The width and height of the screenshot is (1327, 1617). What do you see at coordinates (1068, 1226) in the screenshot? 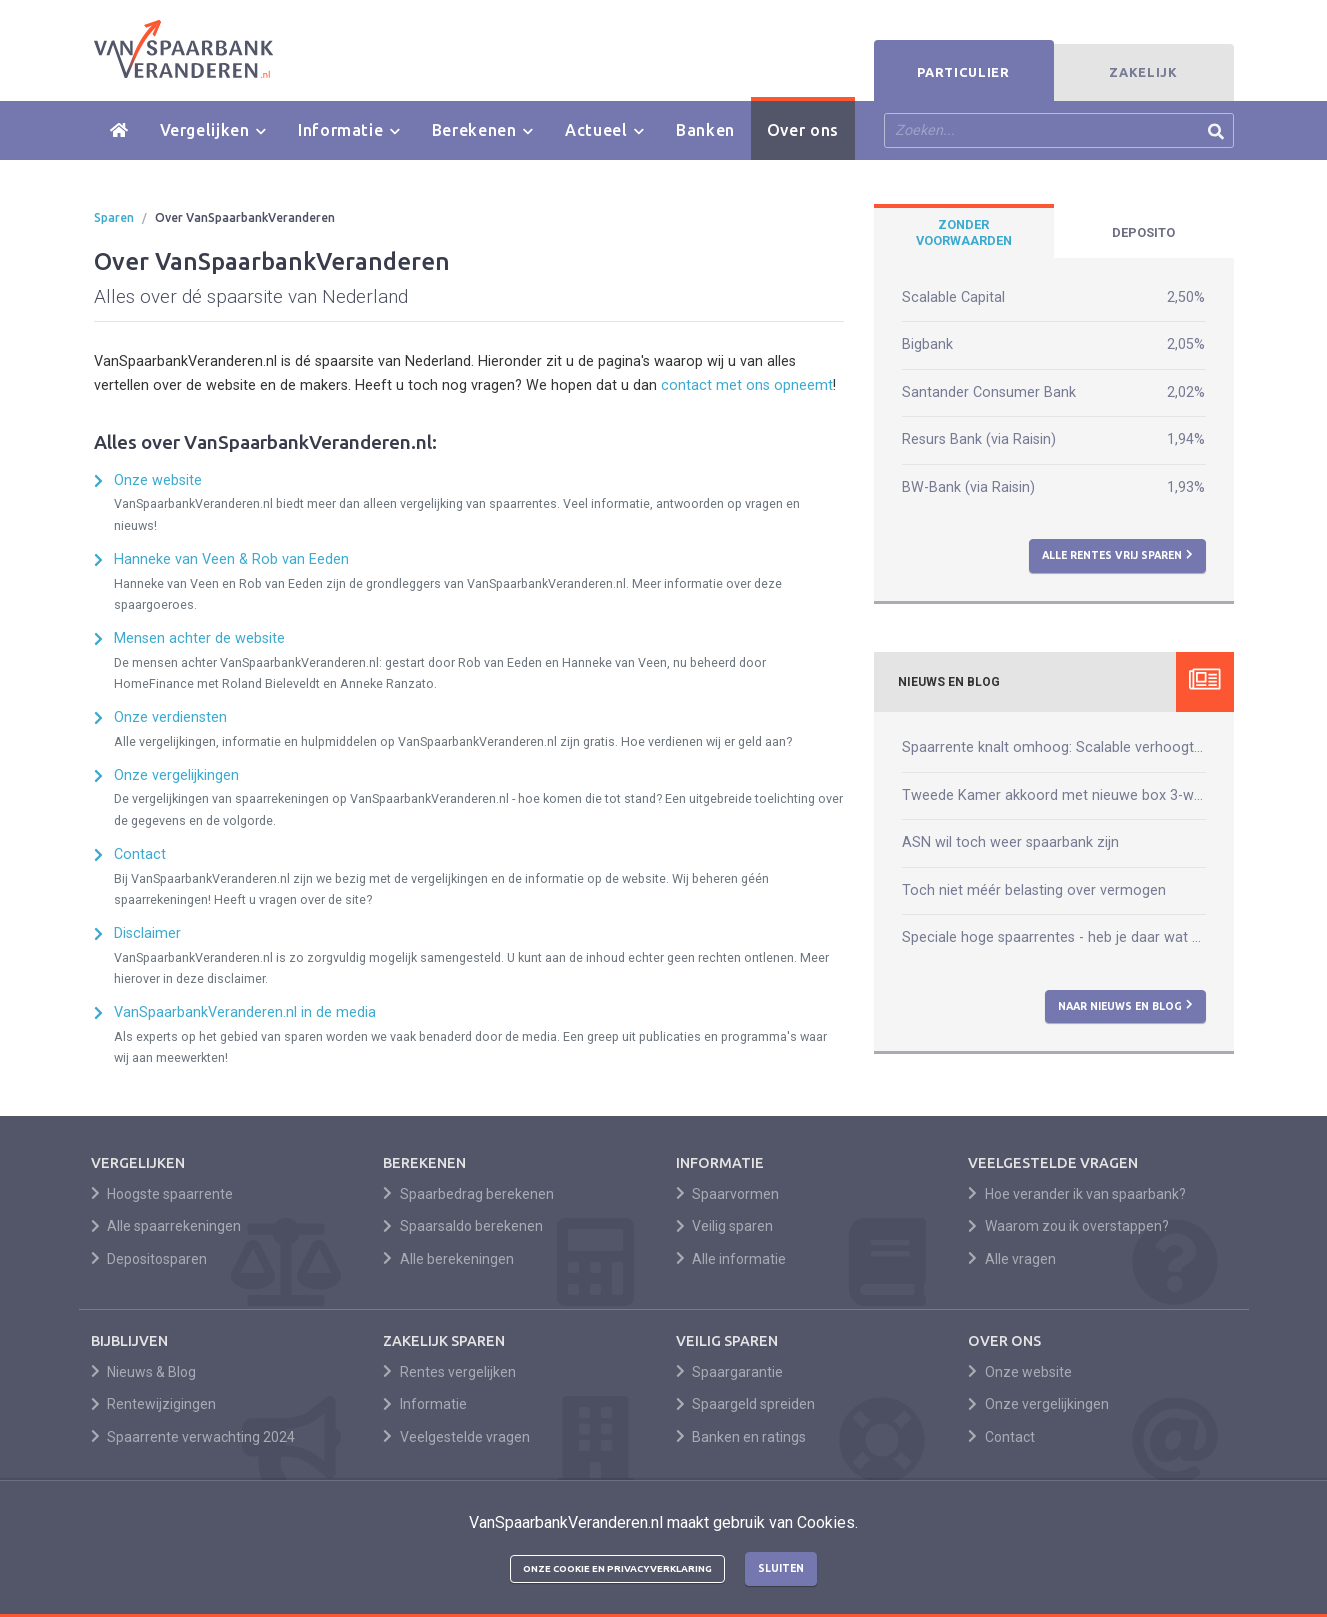
I see `Waarom zou ik overstappen?` at bounding box center [1068, 1226].